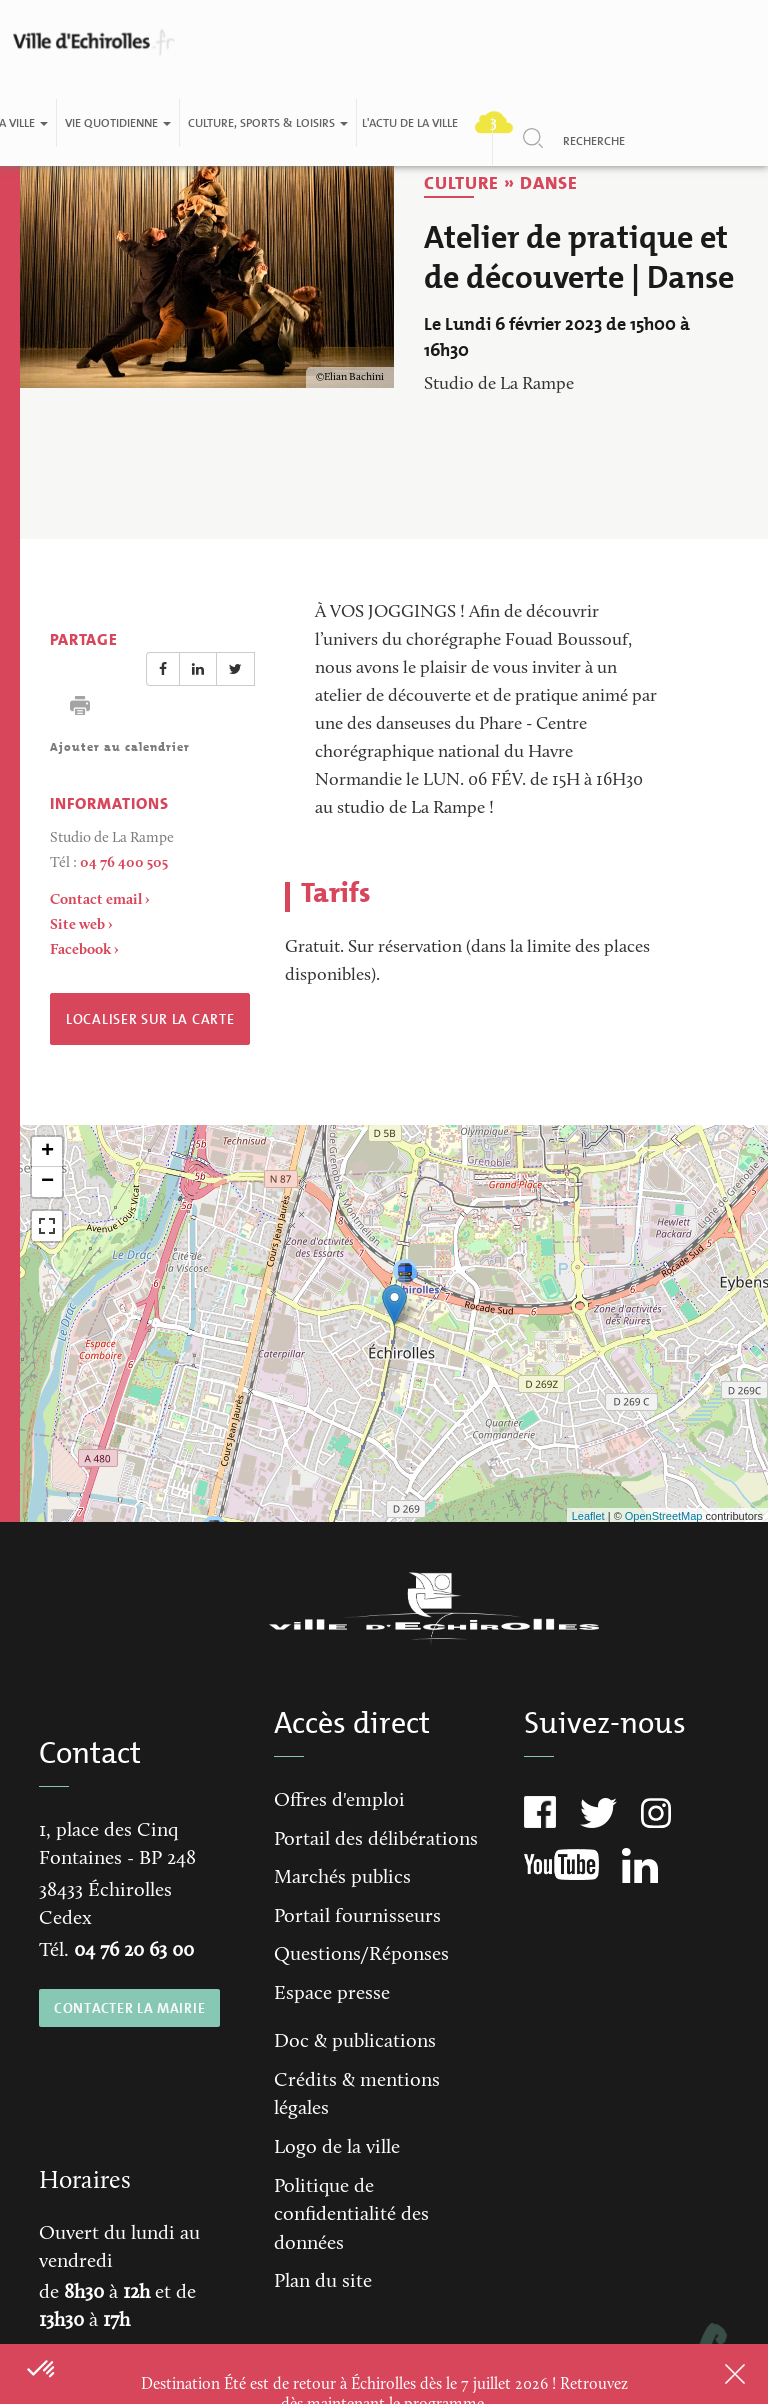 The image size is (768, 2404). I want to click on Portail des délibérations, so click(376, 1840).